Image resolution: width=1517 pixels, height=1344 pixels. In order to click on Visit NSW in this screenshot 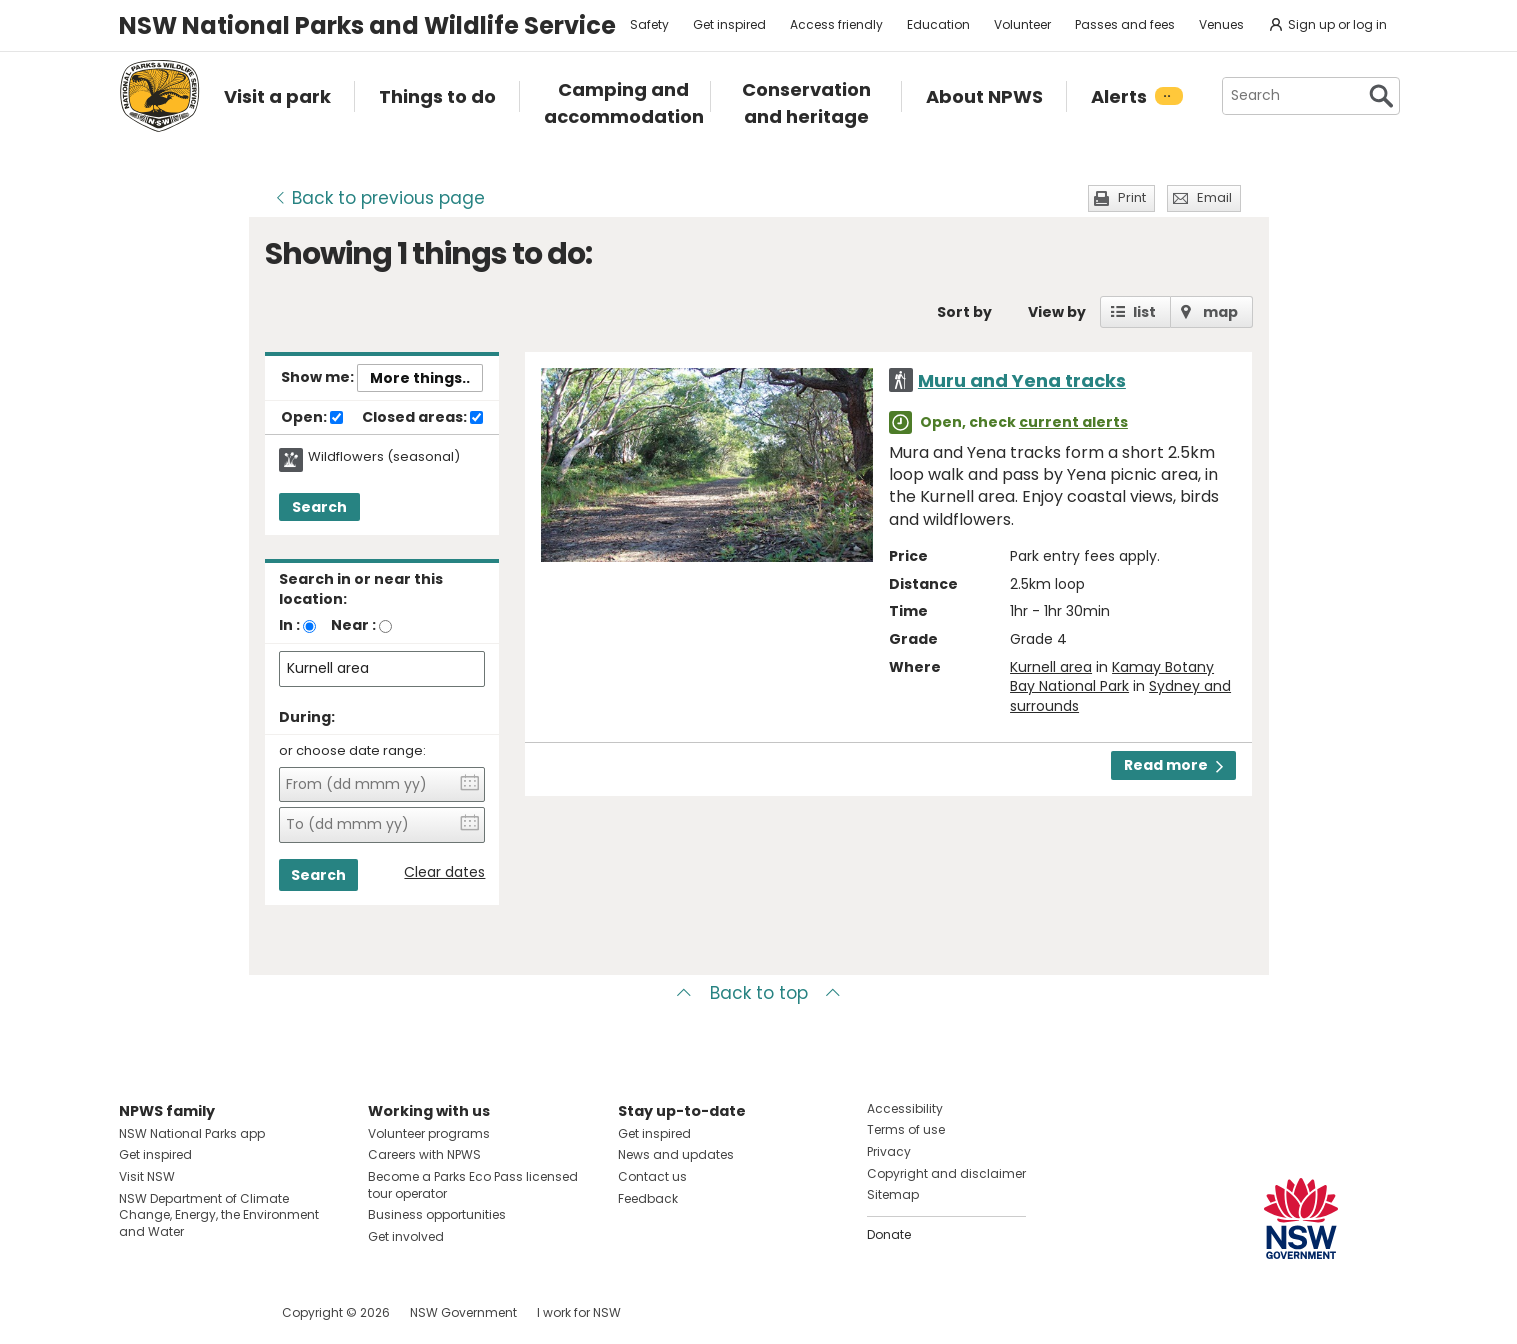, I will do `click(147, 1176)`.